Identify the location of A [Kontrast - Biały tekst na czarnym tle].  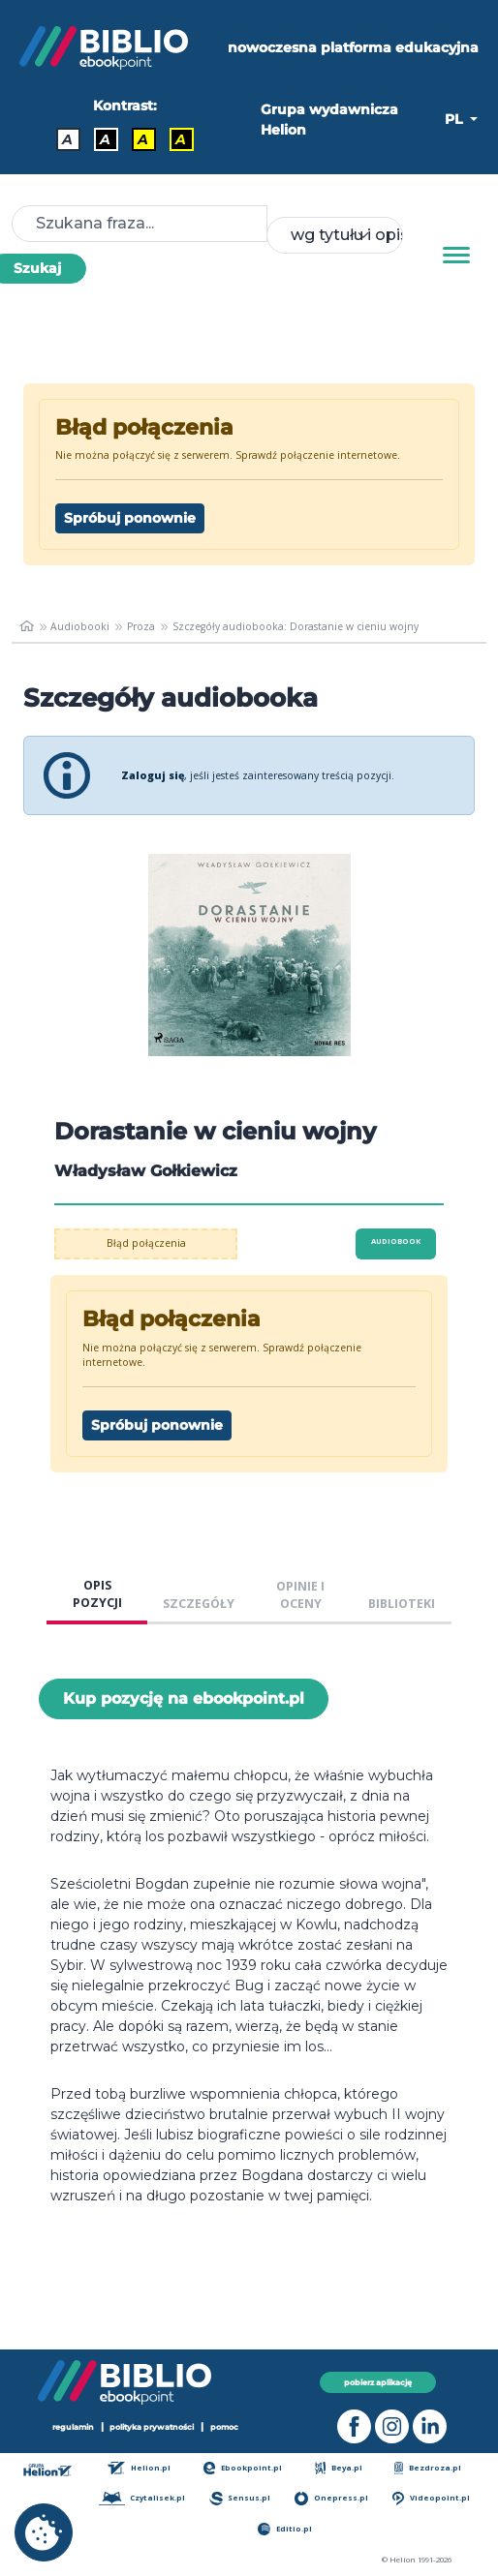
(105, 139).